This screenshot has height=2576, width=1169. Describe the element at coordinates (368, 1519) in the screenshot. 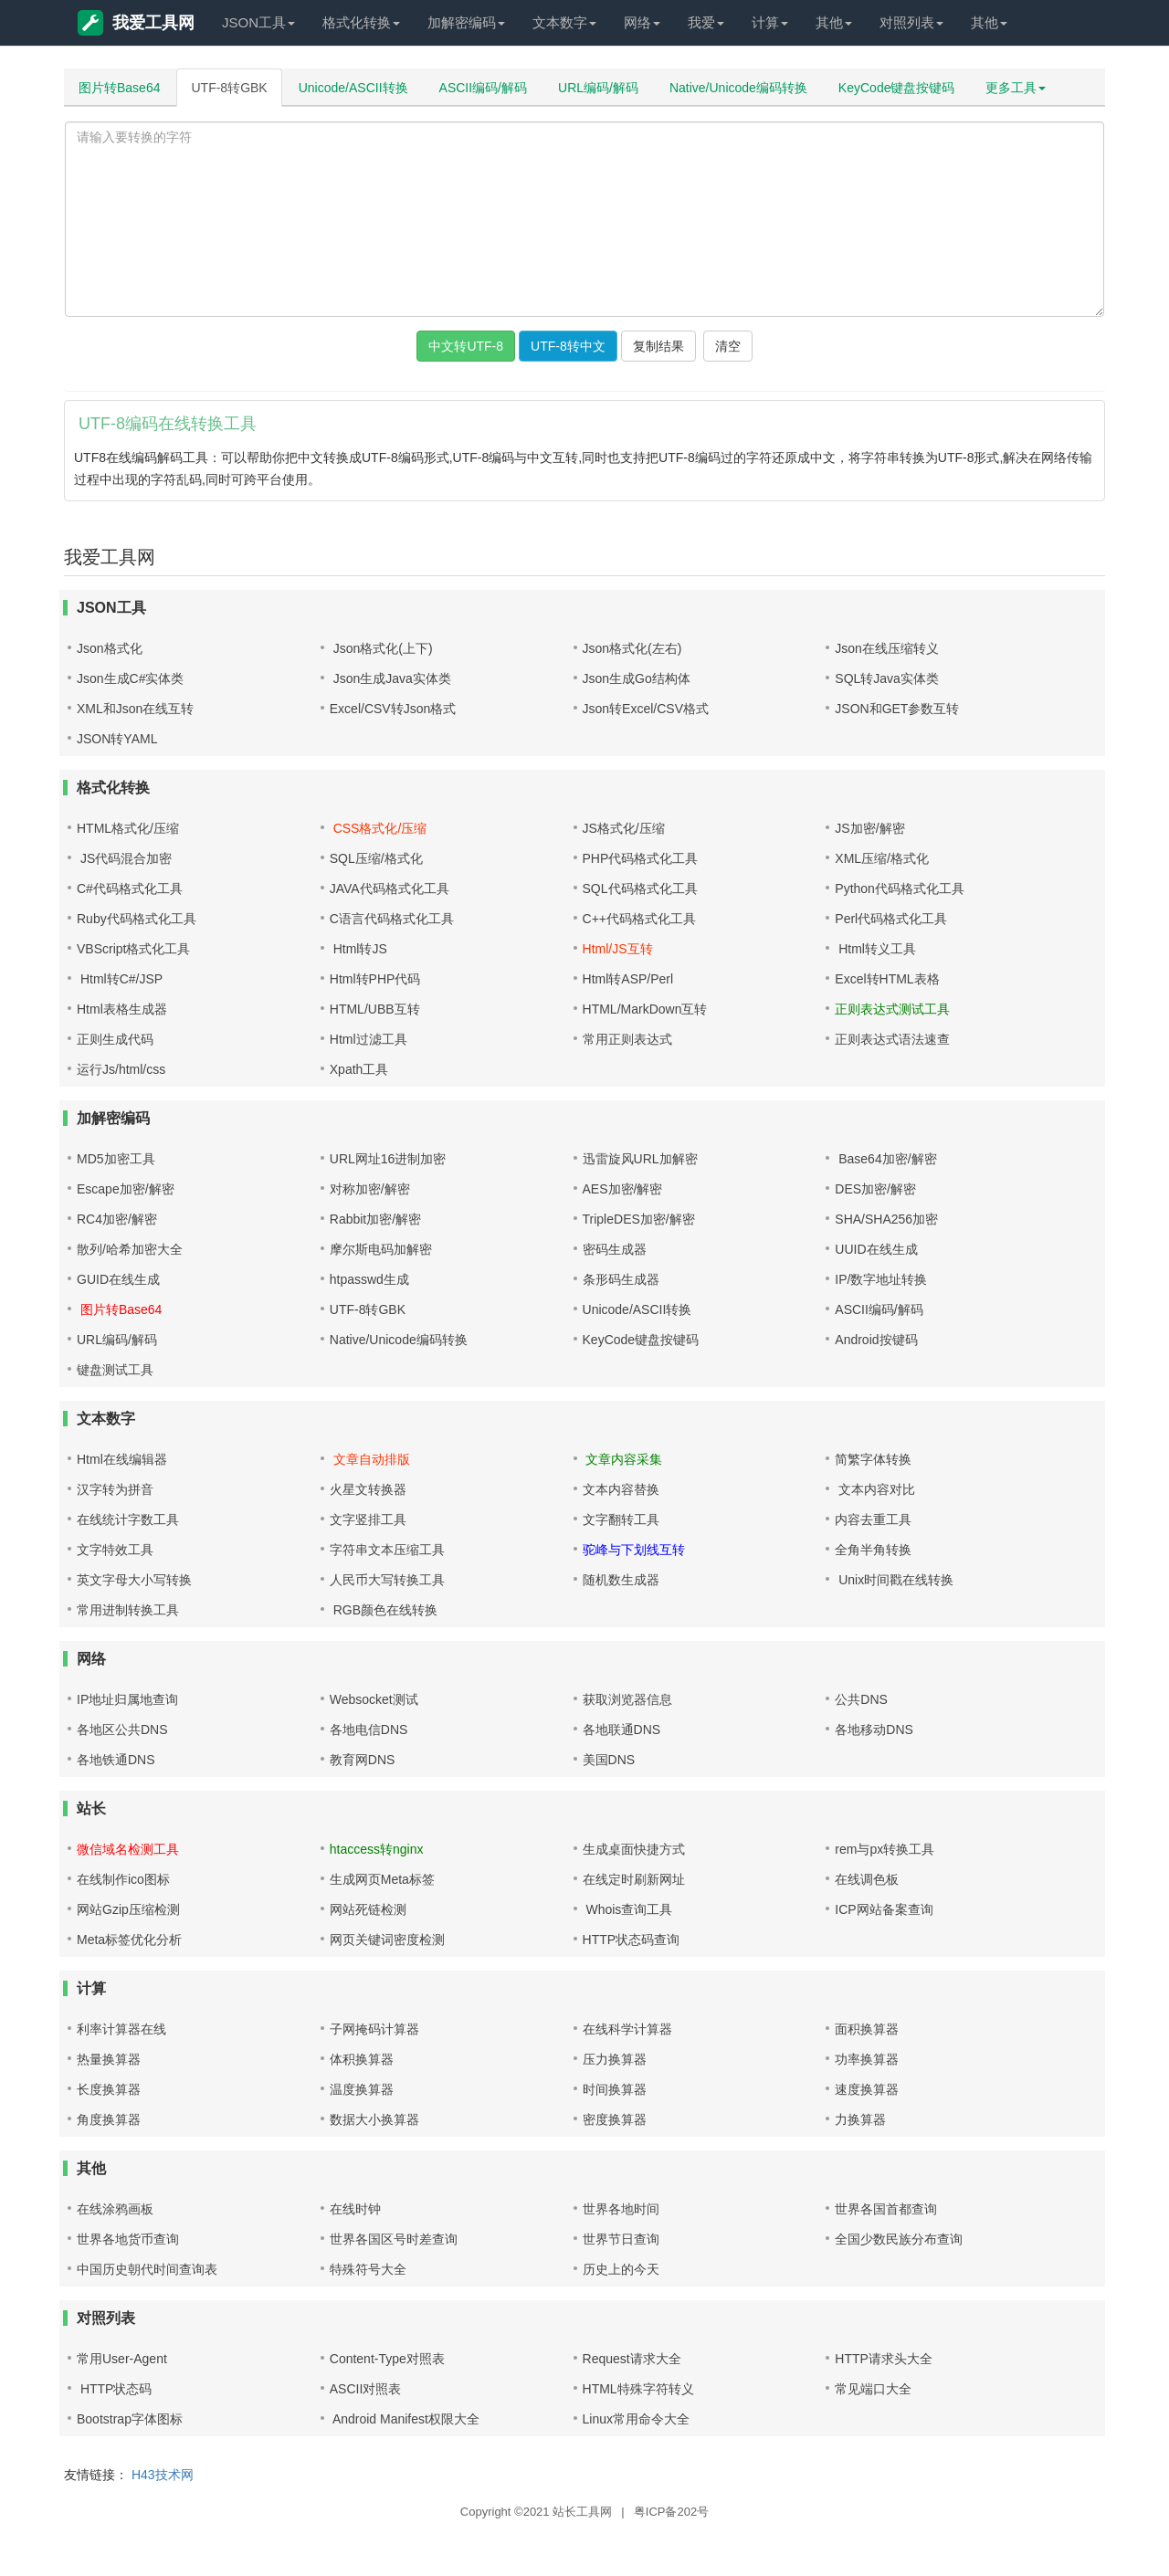

I see `文字竖排工具` at that location.